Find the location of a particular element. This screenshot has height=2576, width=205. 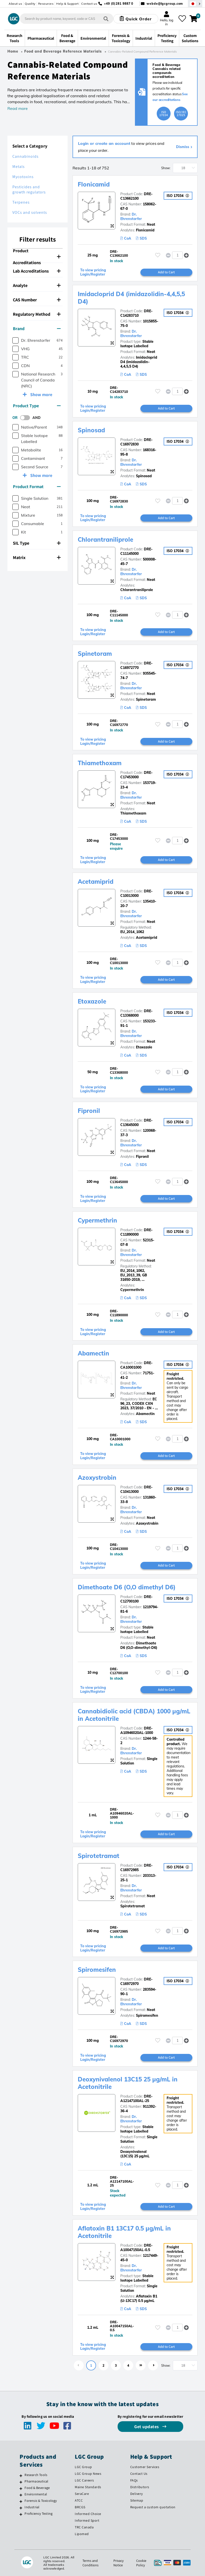

BRCGS is located at coordinates (80, 2507).